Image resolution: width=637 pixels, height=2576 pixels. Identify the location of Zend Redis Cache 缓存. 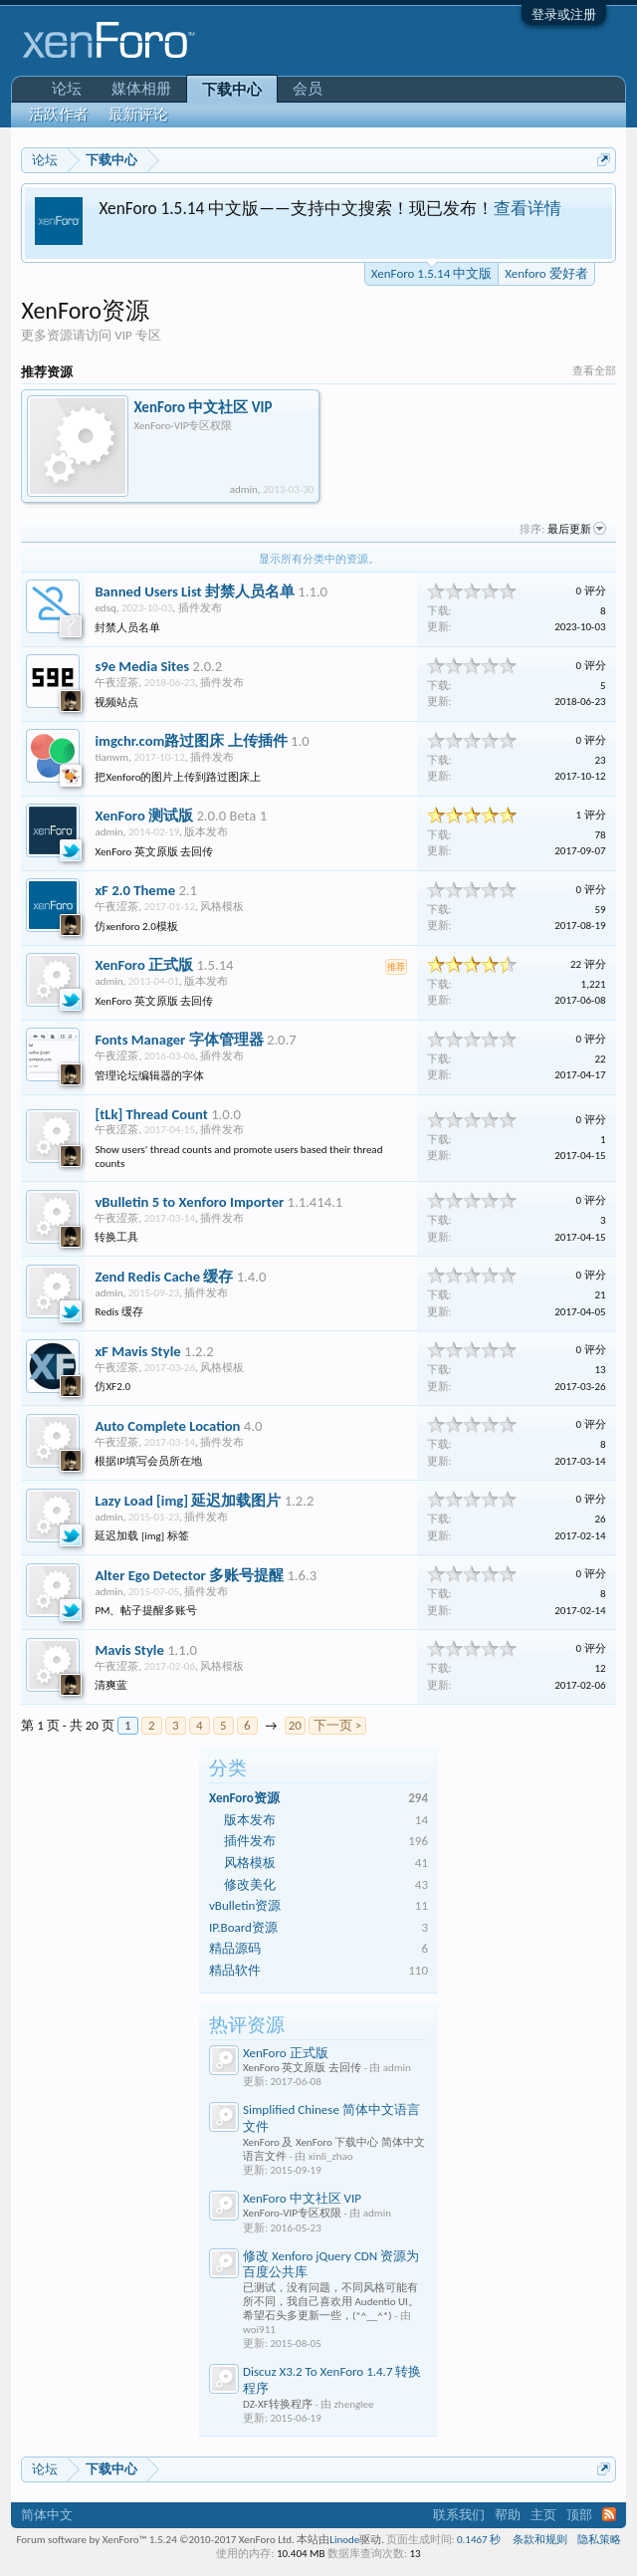
(164, 1277).